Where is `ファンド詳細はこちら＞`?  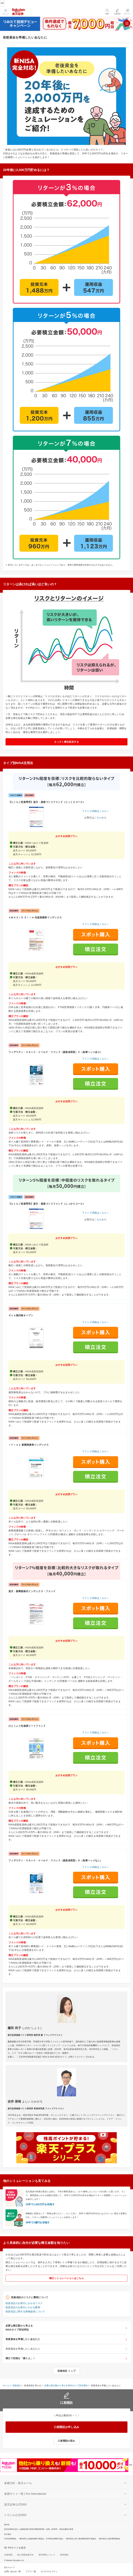 ファンド詳細はこちら＞ is located at coordinates (95, 811).